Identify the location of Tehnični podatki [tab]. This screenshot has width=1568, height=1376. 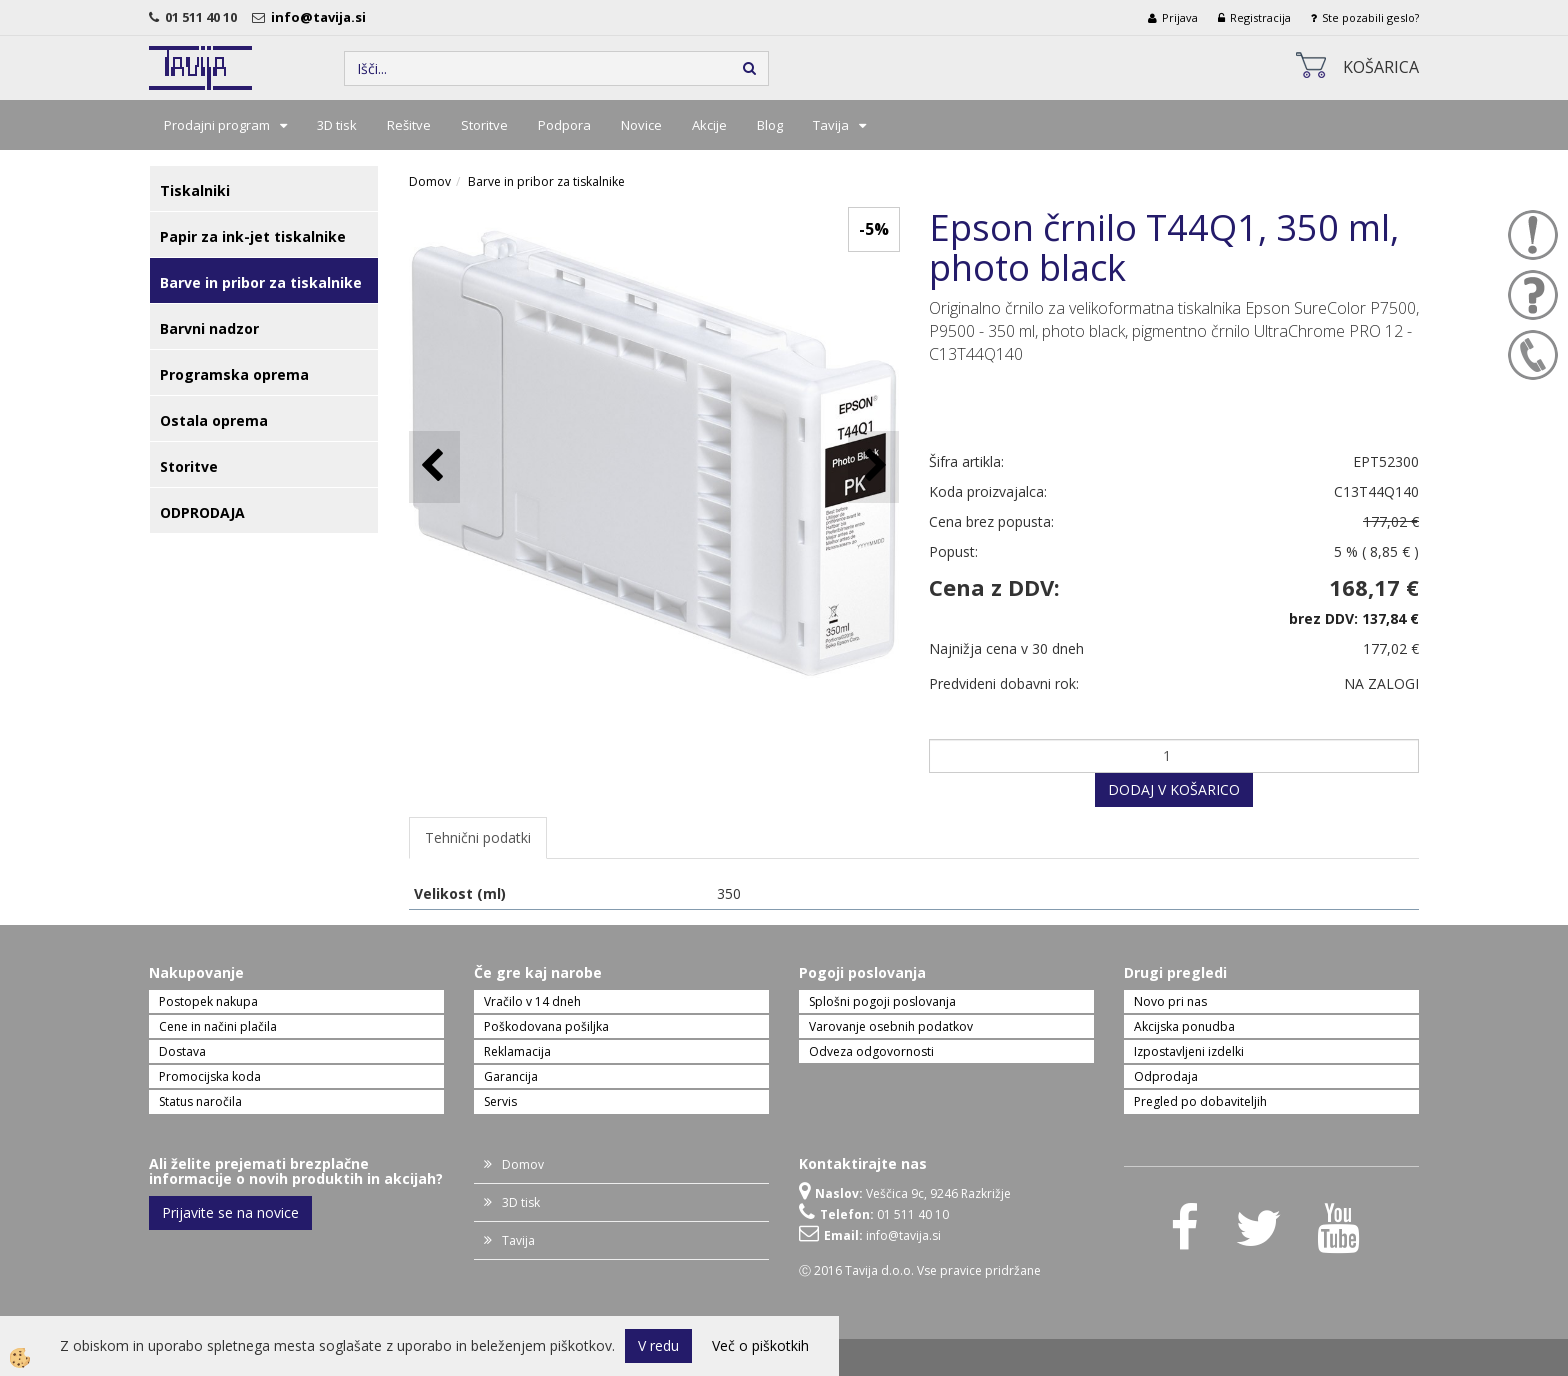
(478, 837).